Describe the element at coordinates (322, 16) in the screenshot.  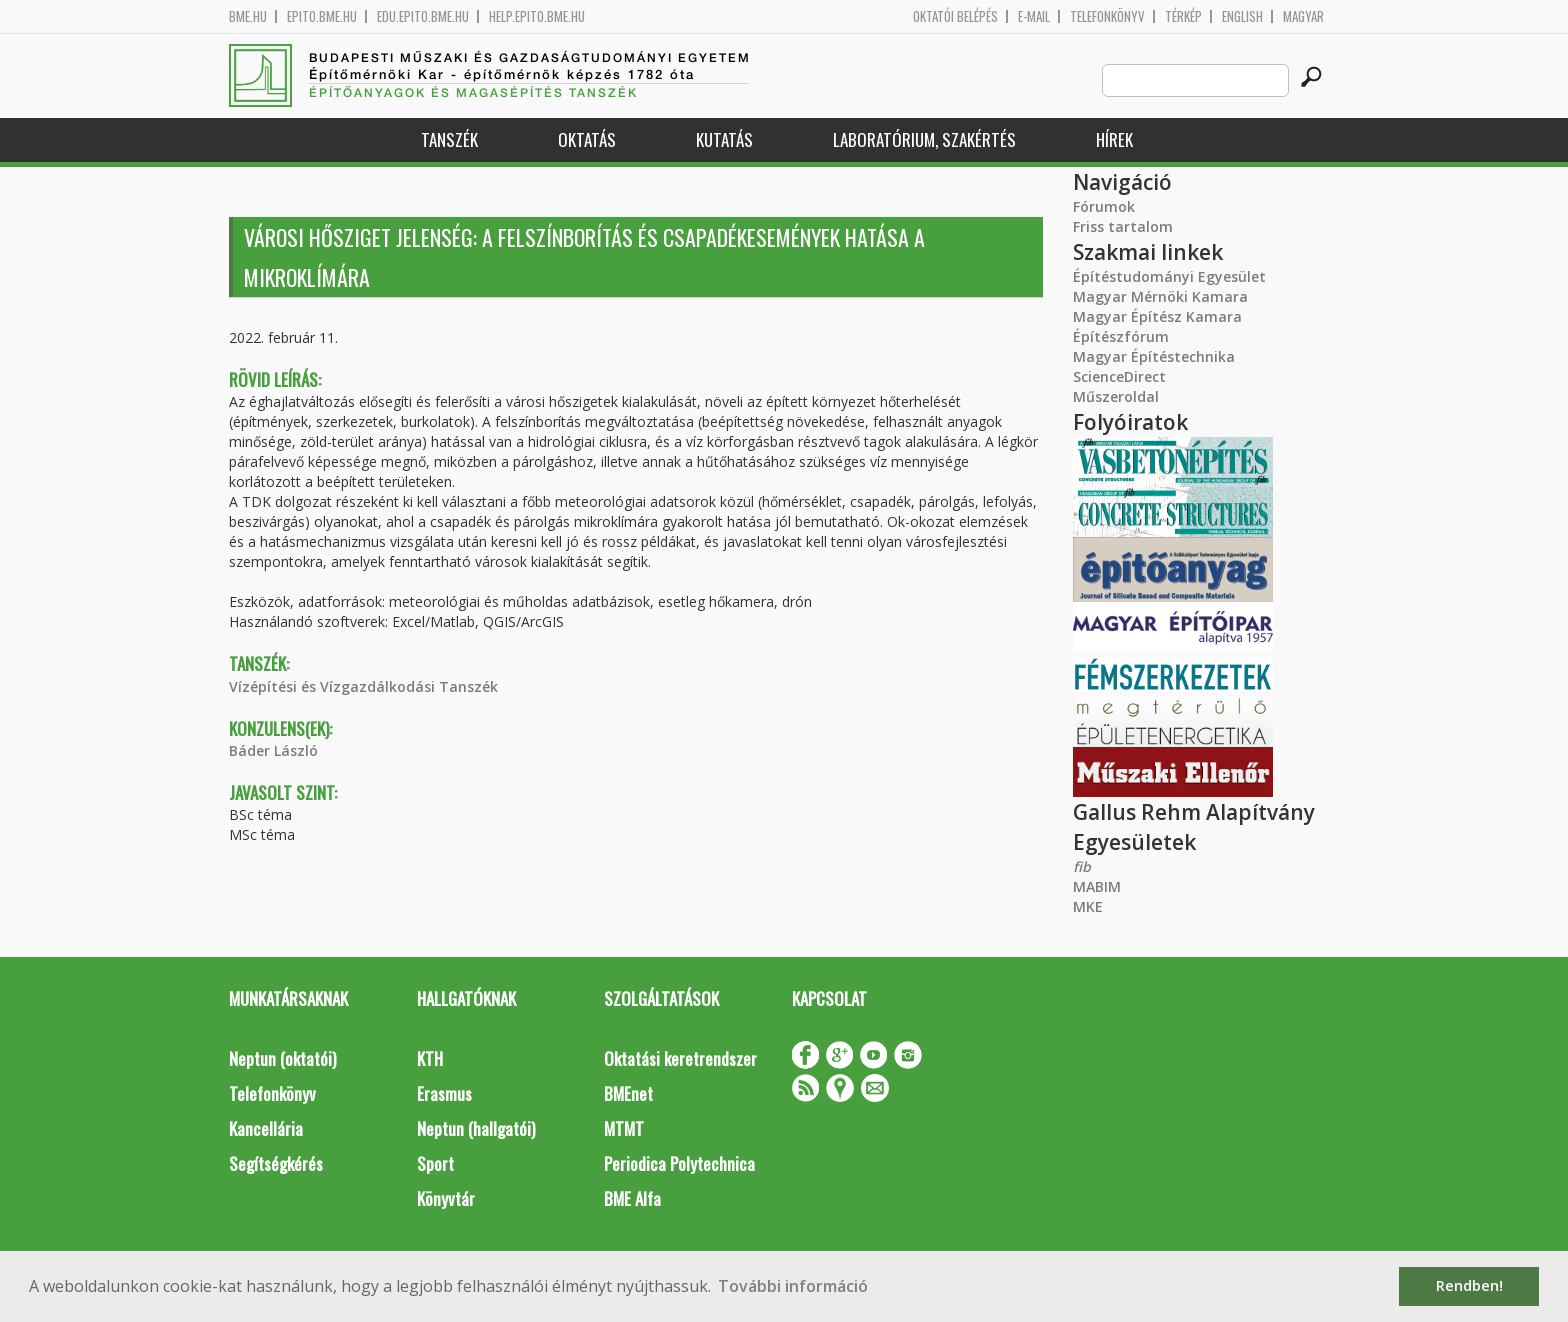
I see `epito.bme.hu` at that location.